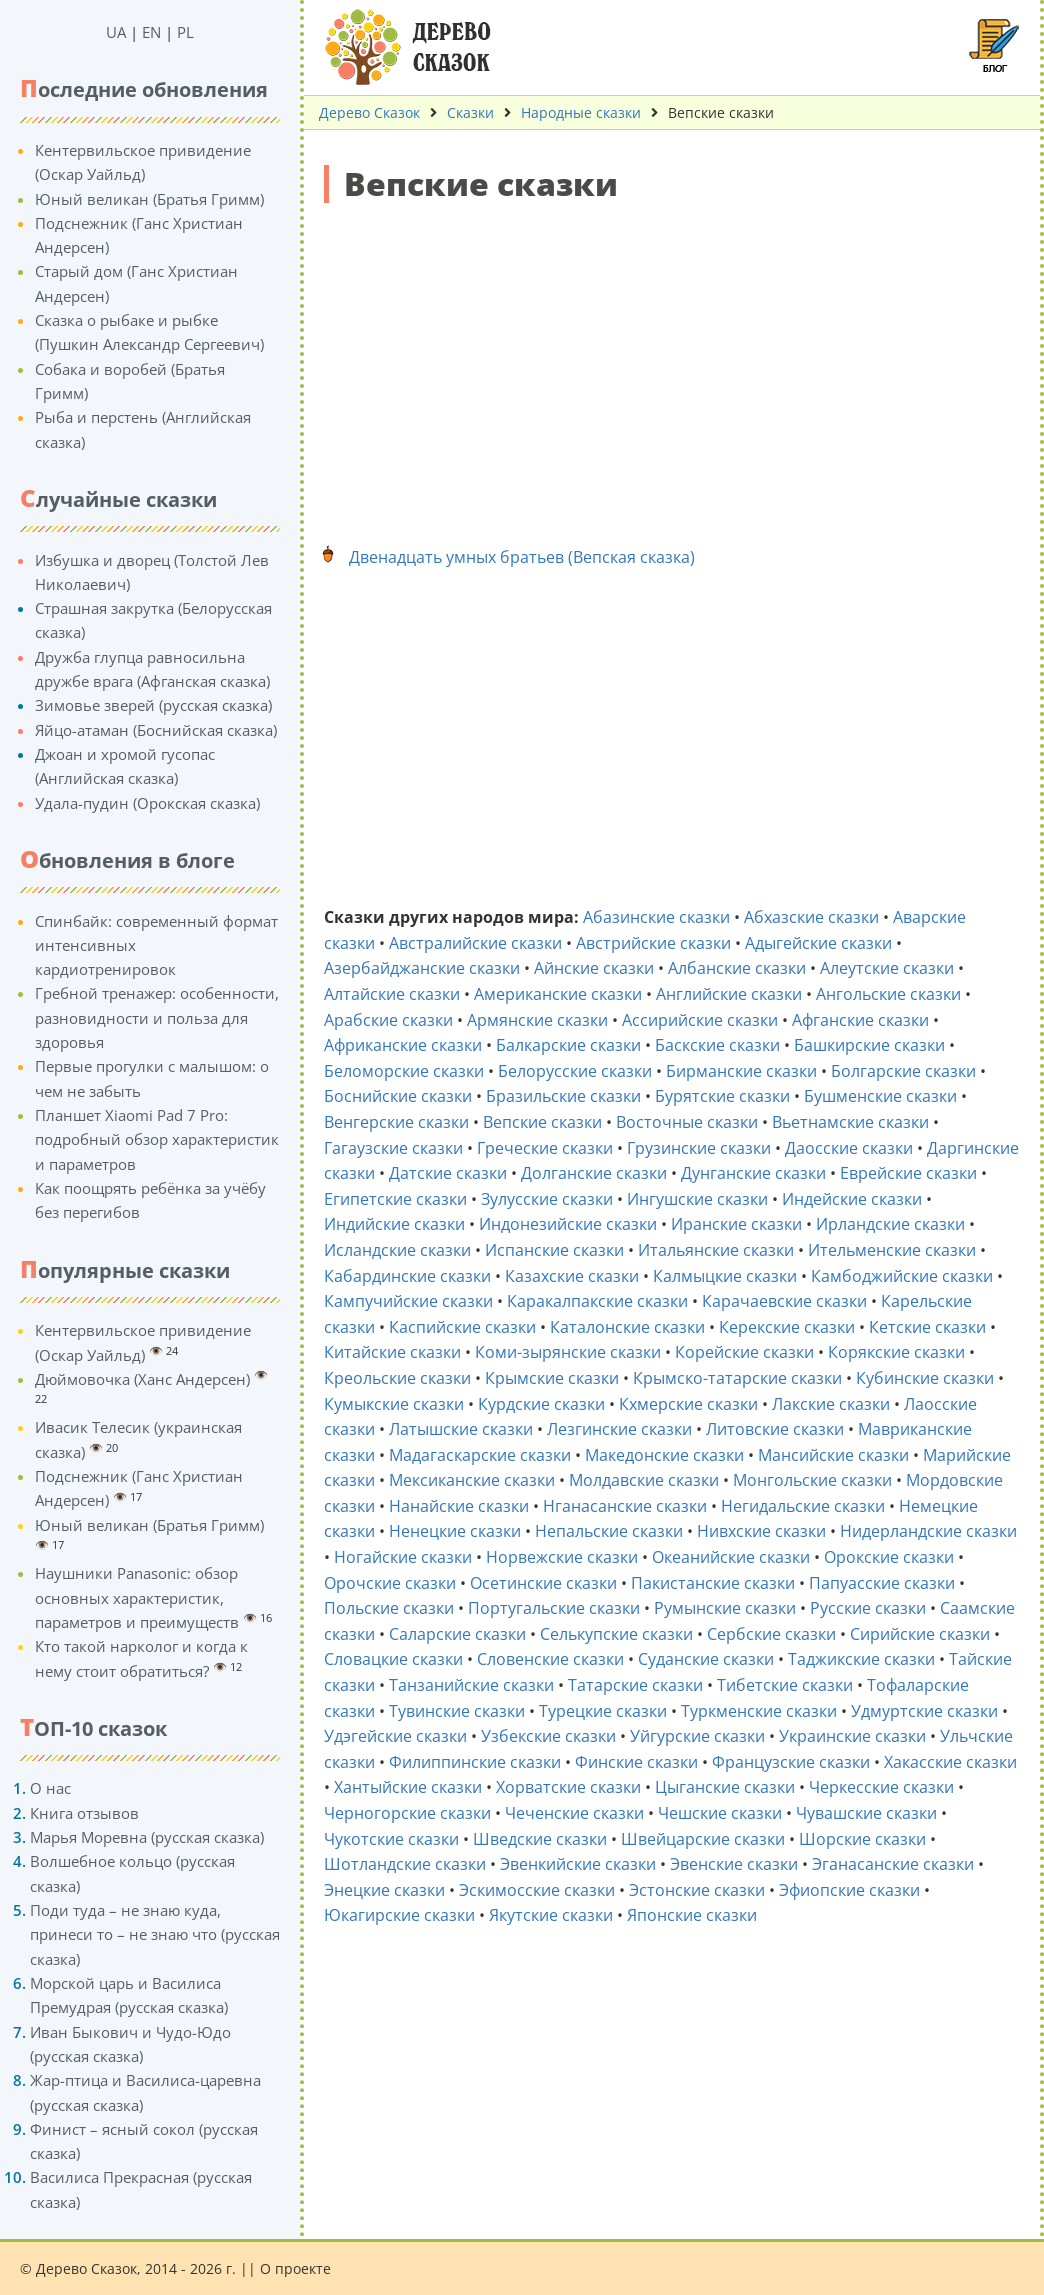 The image size is (1044, 2295). I want to click on Айнские сказки, so click(594, 968).